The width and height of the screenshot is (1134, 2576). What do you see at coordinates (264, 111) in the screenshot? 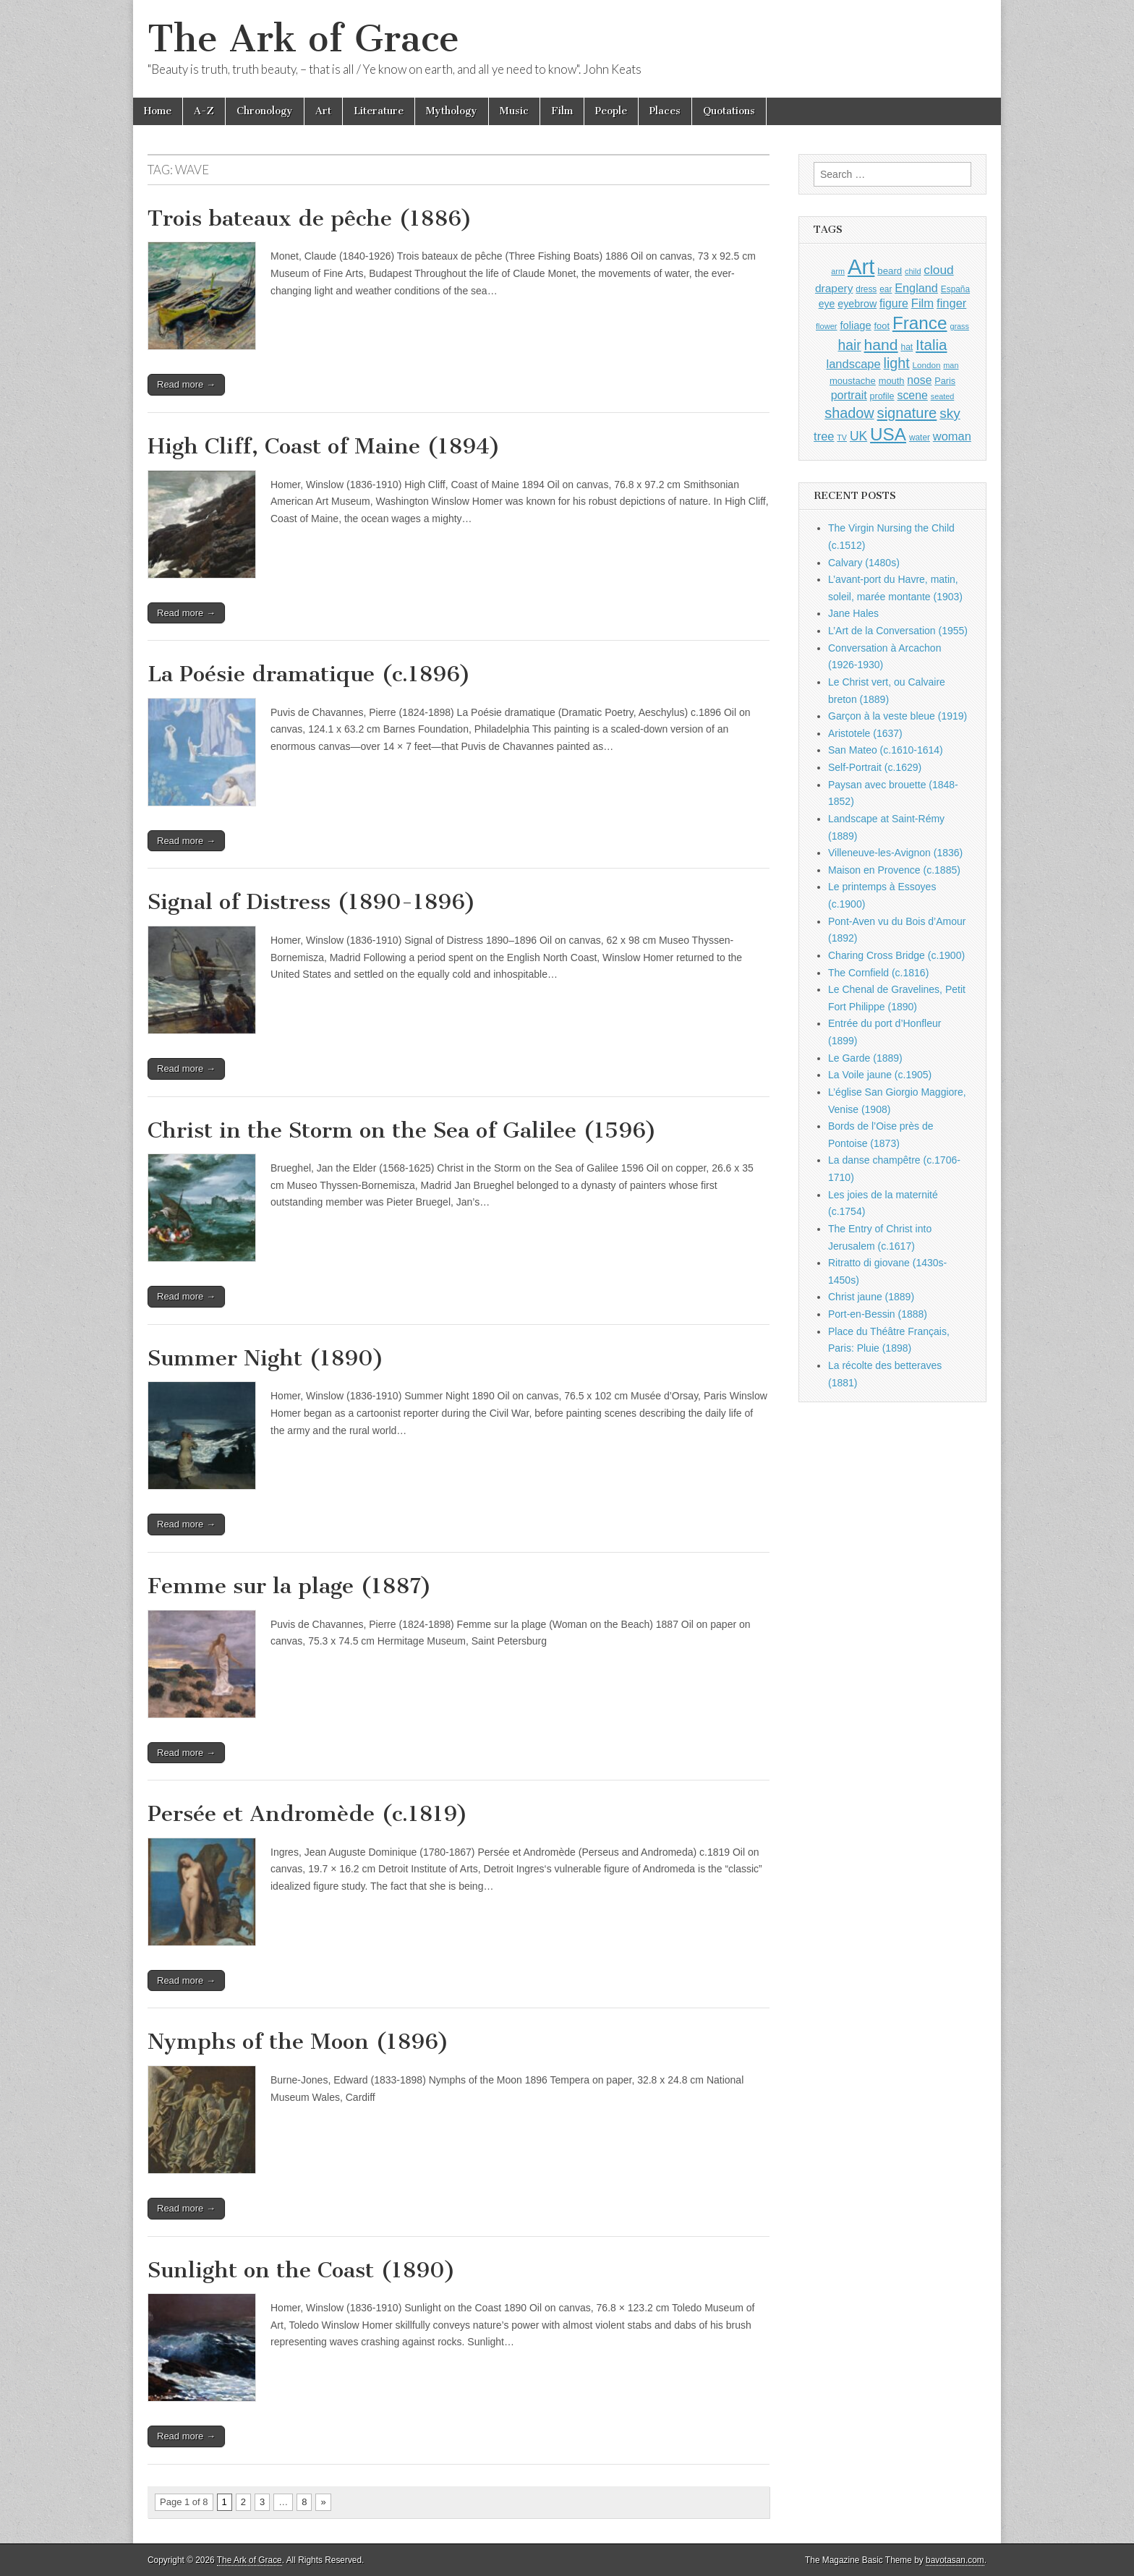
I see `Chronology` at bounding box center [264, 111].